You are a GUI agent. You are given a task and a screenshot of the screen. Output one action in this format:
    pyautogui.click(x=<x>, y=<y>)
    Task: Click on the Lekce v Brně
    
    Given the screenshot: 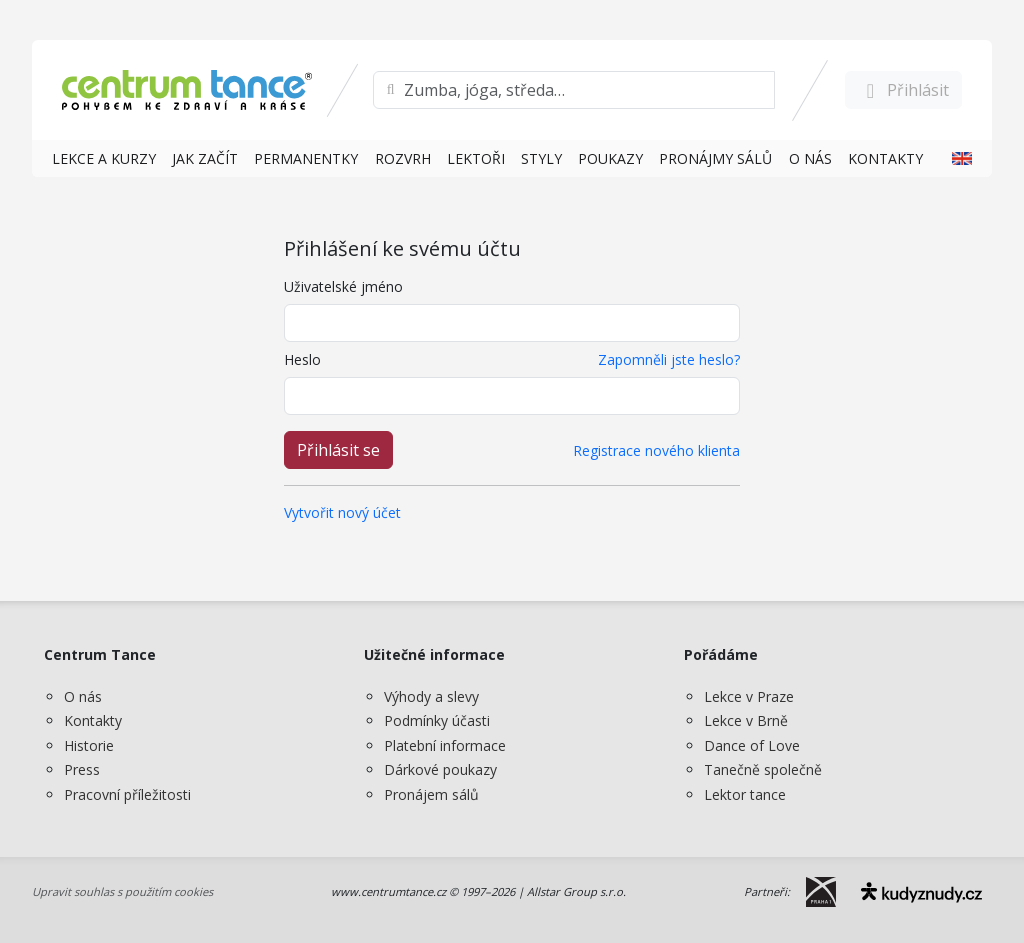 What is the action you would take?
    pyautogui.click(x=746, y=720)
    